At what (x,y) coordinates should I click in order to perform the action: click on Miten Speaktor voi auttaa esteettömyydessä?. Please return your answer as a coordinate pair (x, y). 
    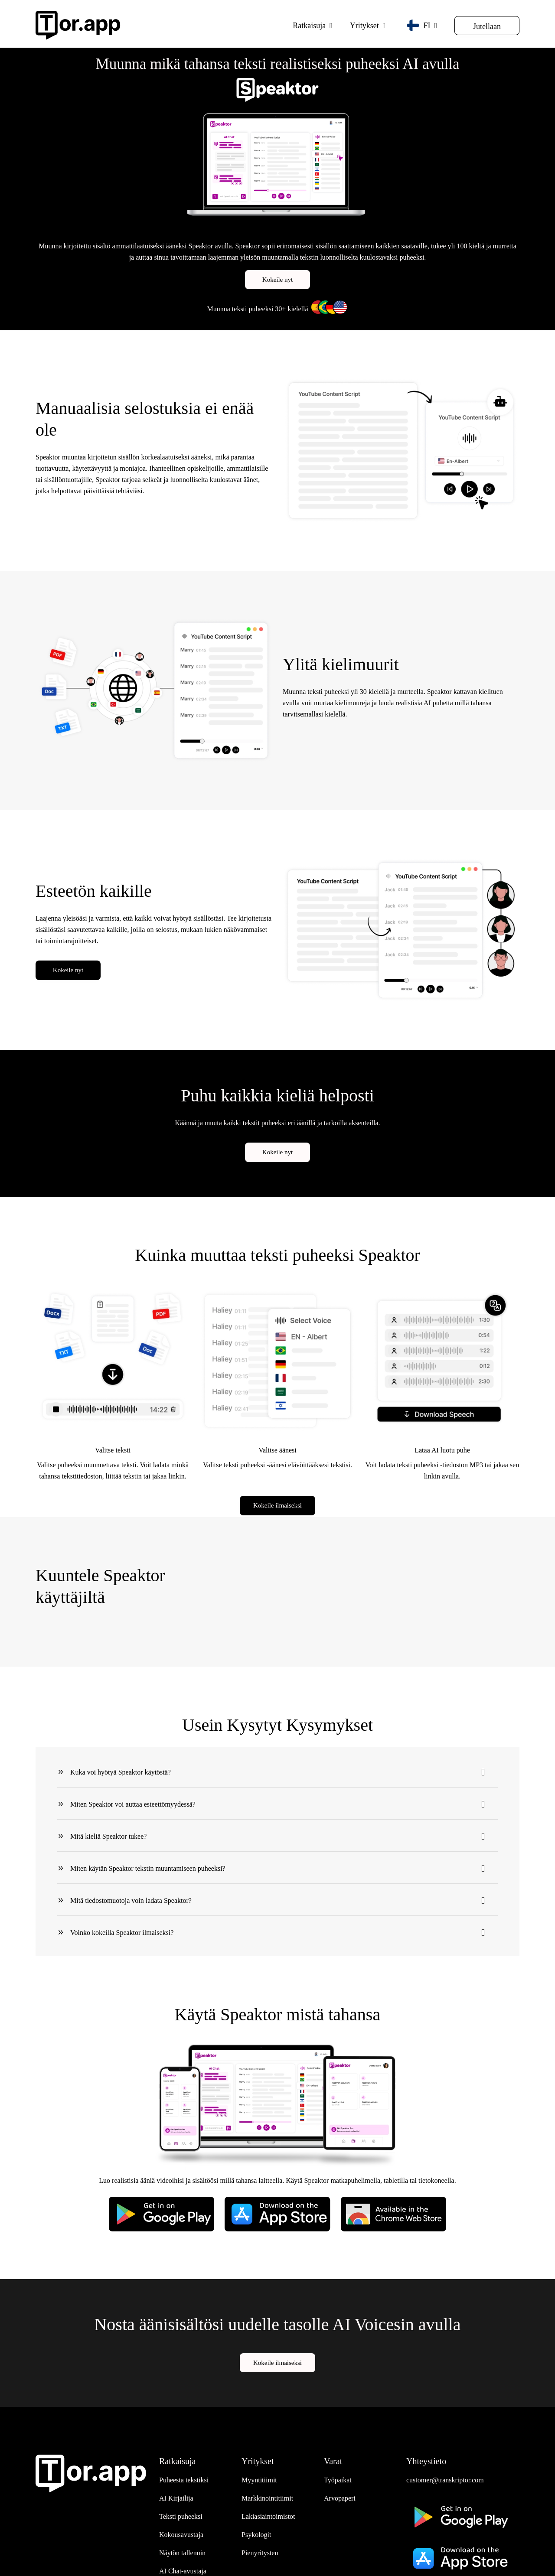
    Looking at the image, I should click on (133, 1803).